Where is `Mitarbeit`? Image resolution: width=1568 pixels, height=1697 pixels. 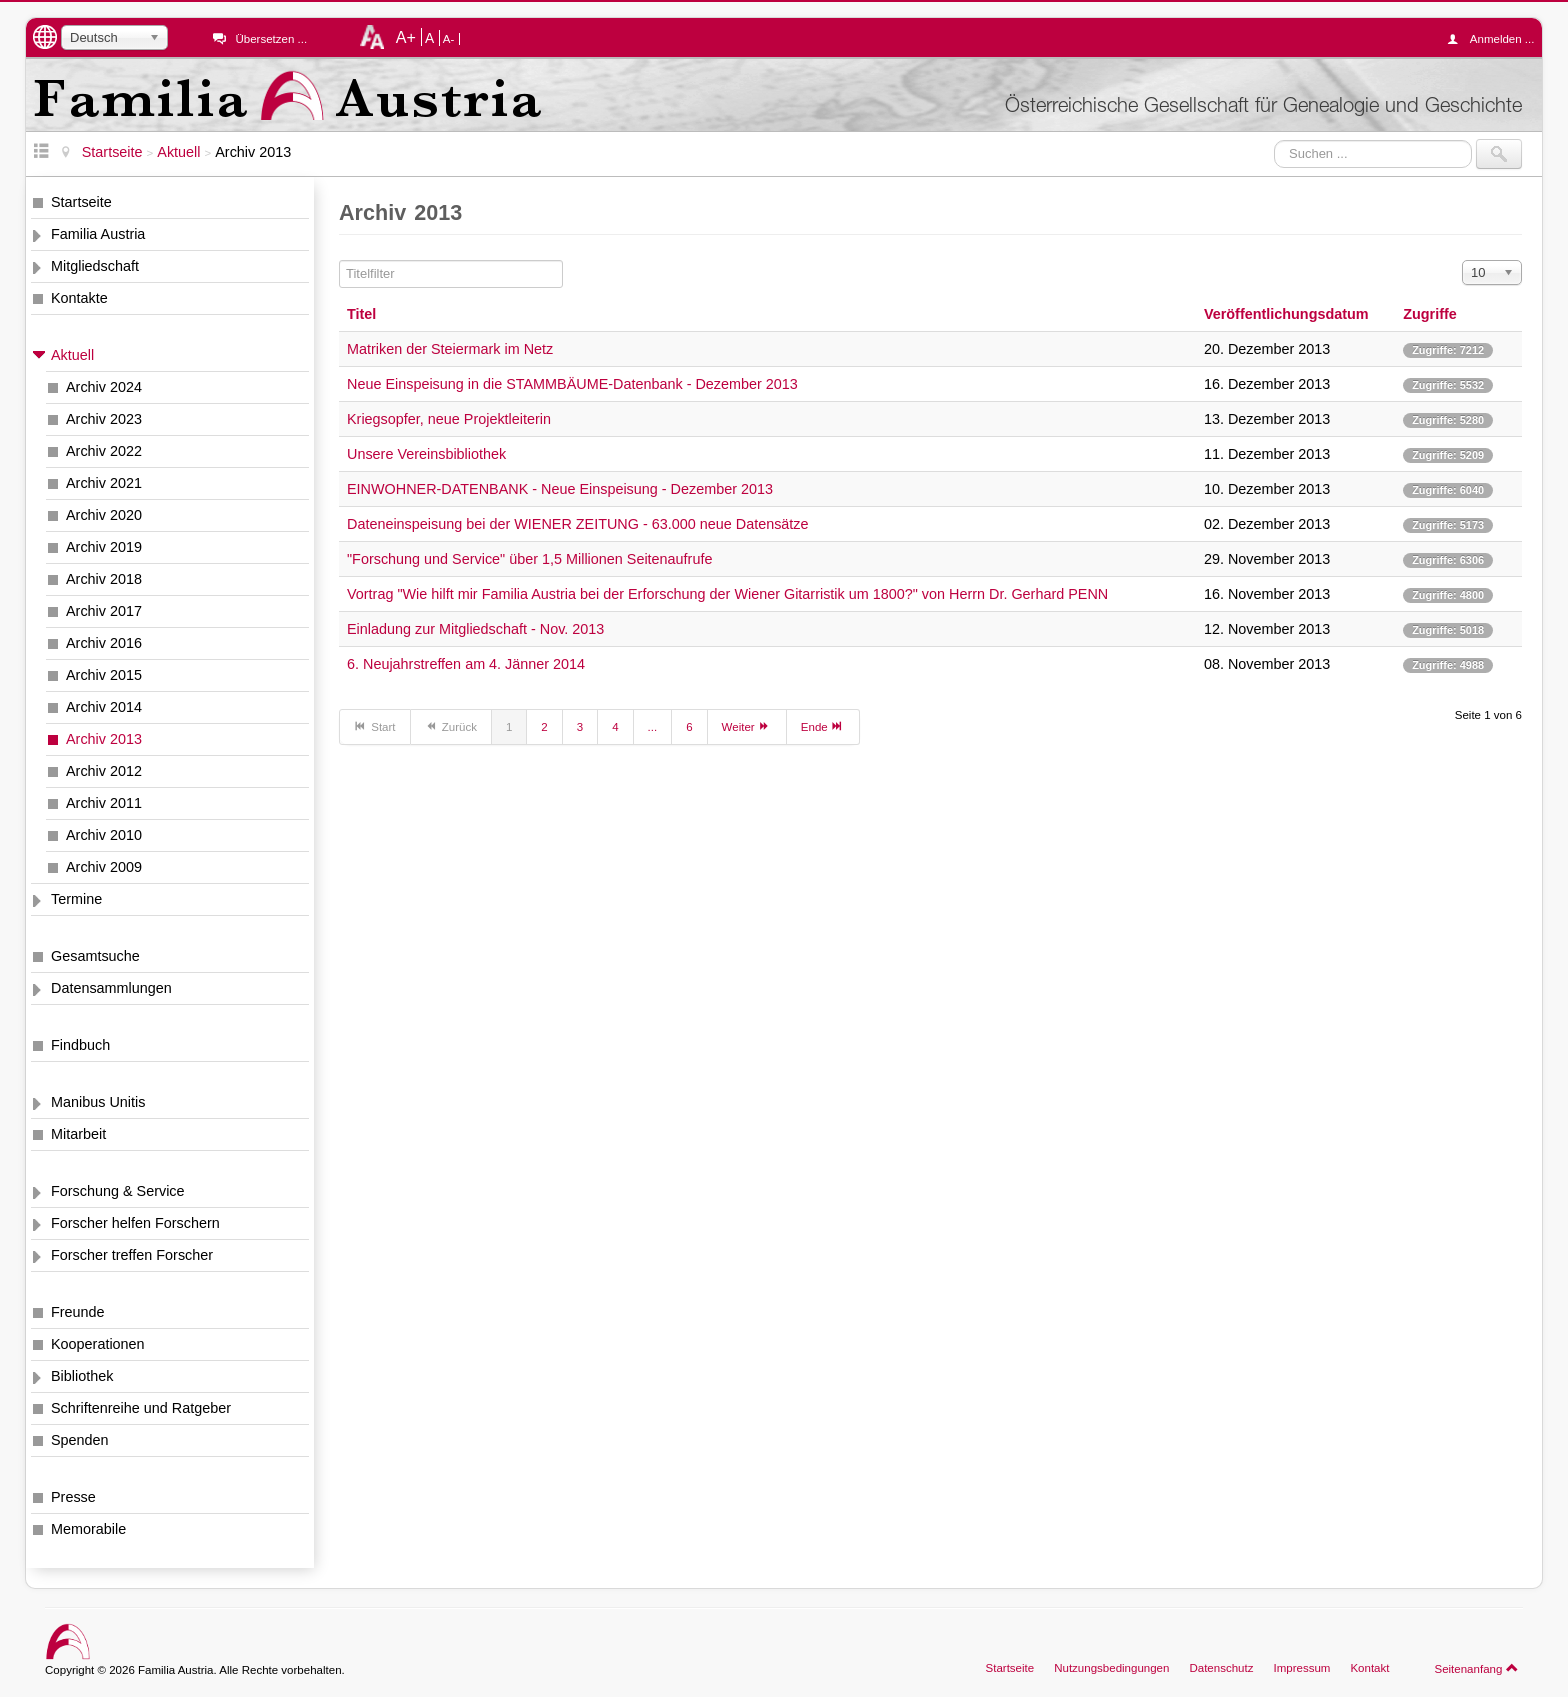 Mitarbeit is located at coordinates (78, 1134).